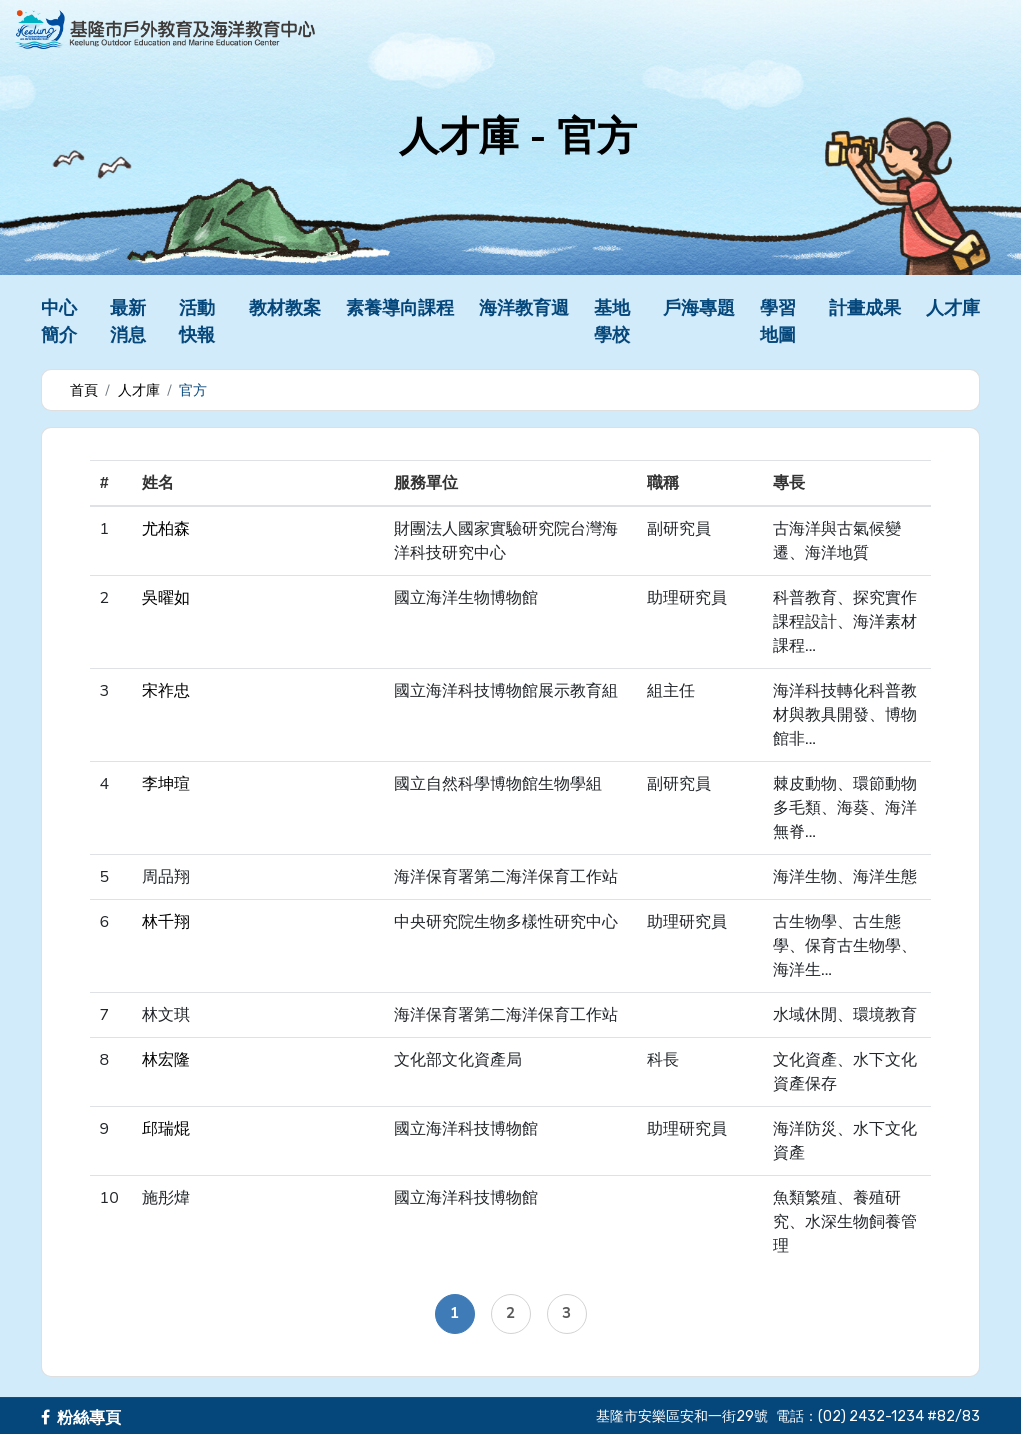  I want to click on 人才庫, so click(953, 308).